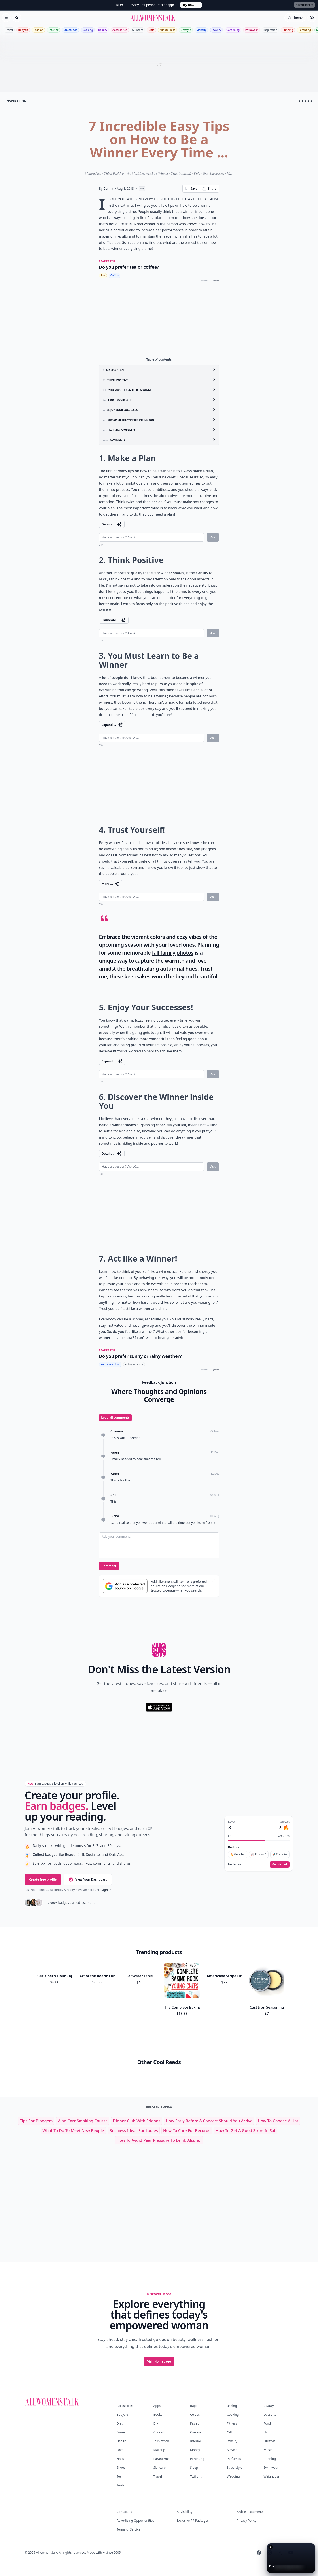 The width and height of the screenshot is (318, 2576). What do you see at coordinates (167, 30) in the screenshot?
I see `Mindfulness` at bounding box center [167, 30].